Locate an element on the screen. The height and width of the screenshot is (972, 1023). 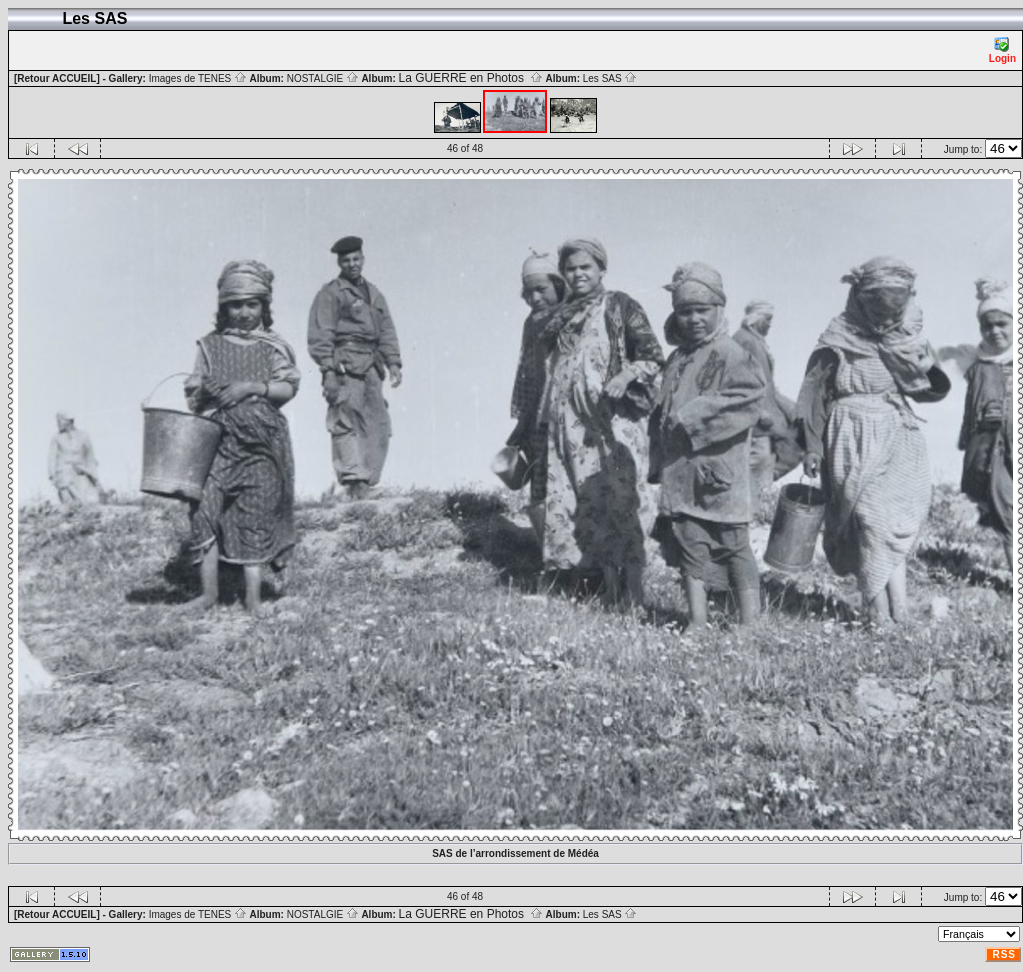
RSS is located at coordinates (1004, 954).